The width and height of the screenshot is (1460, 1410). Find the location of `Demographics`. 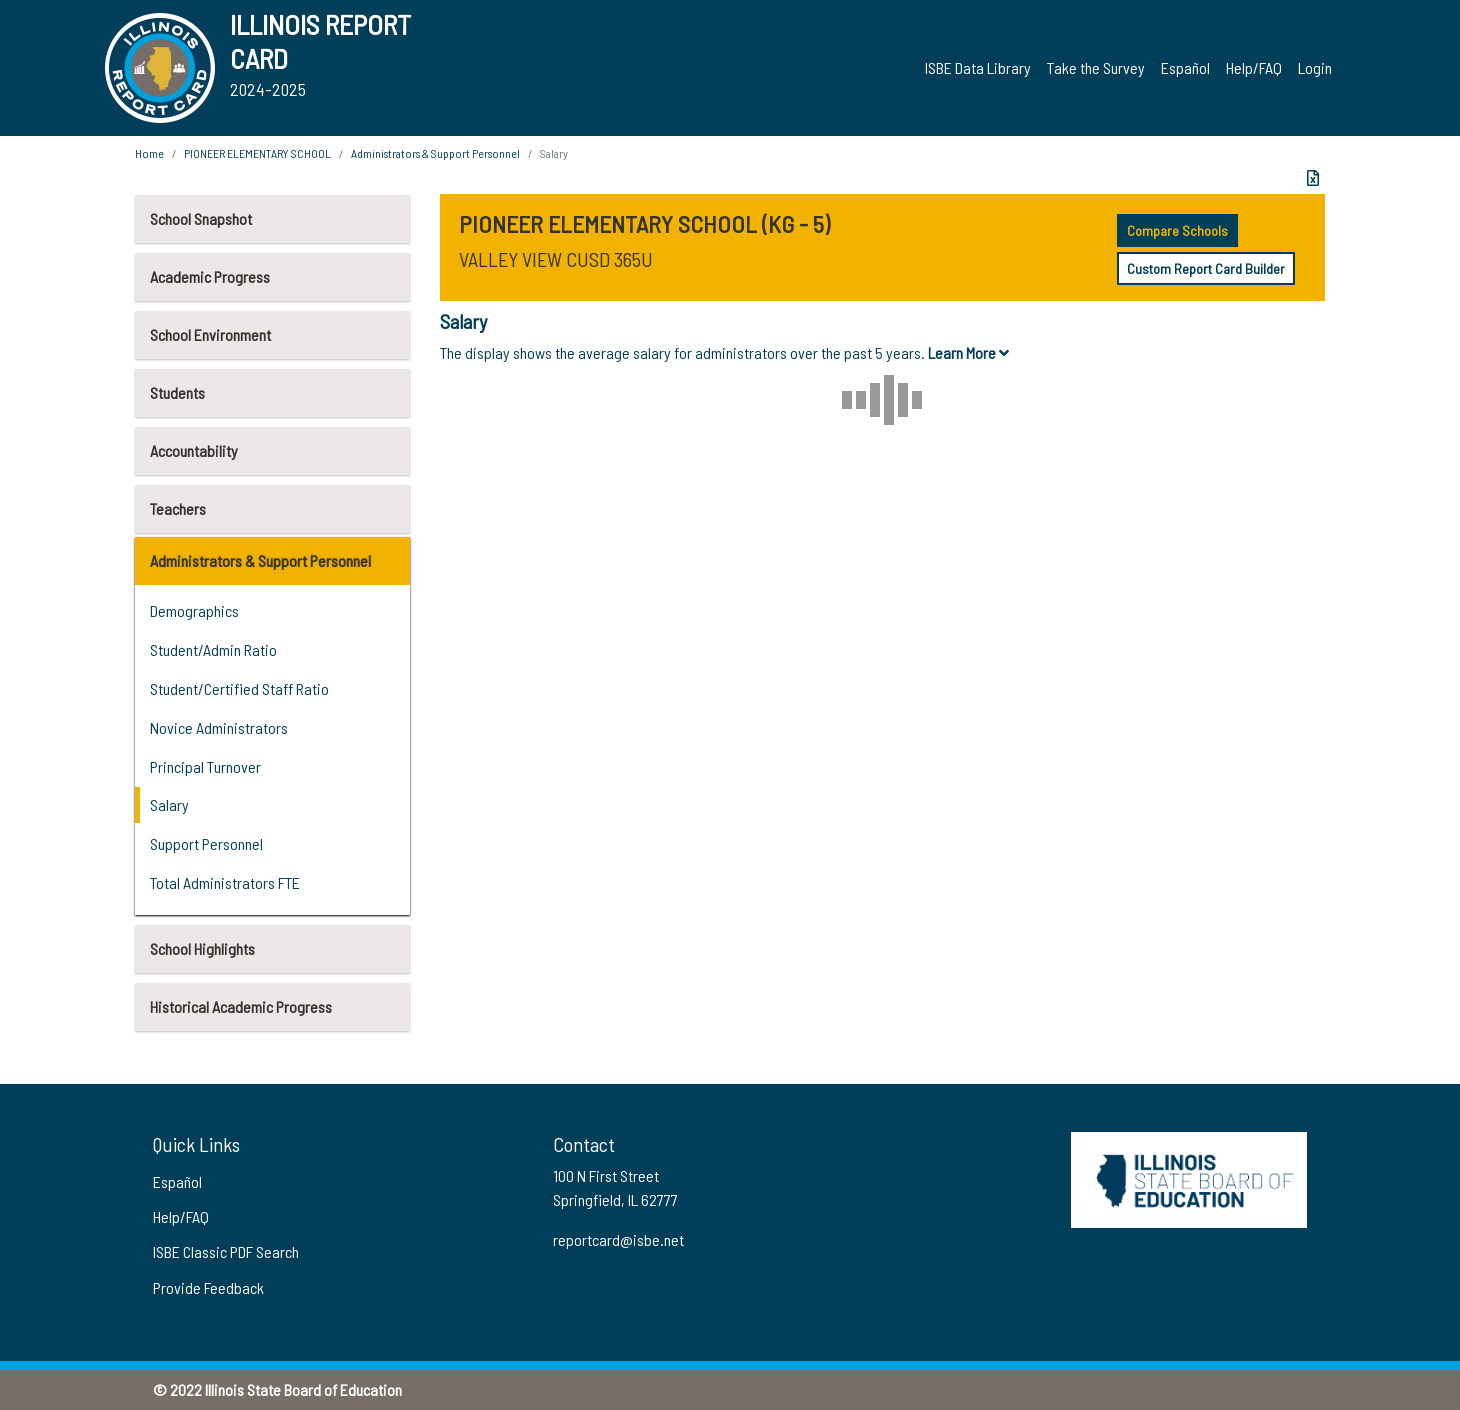

Demographics is located at coordinates (194, 610).